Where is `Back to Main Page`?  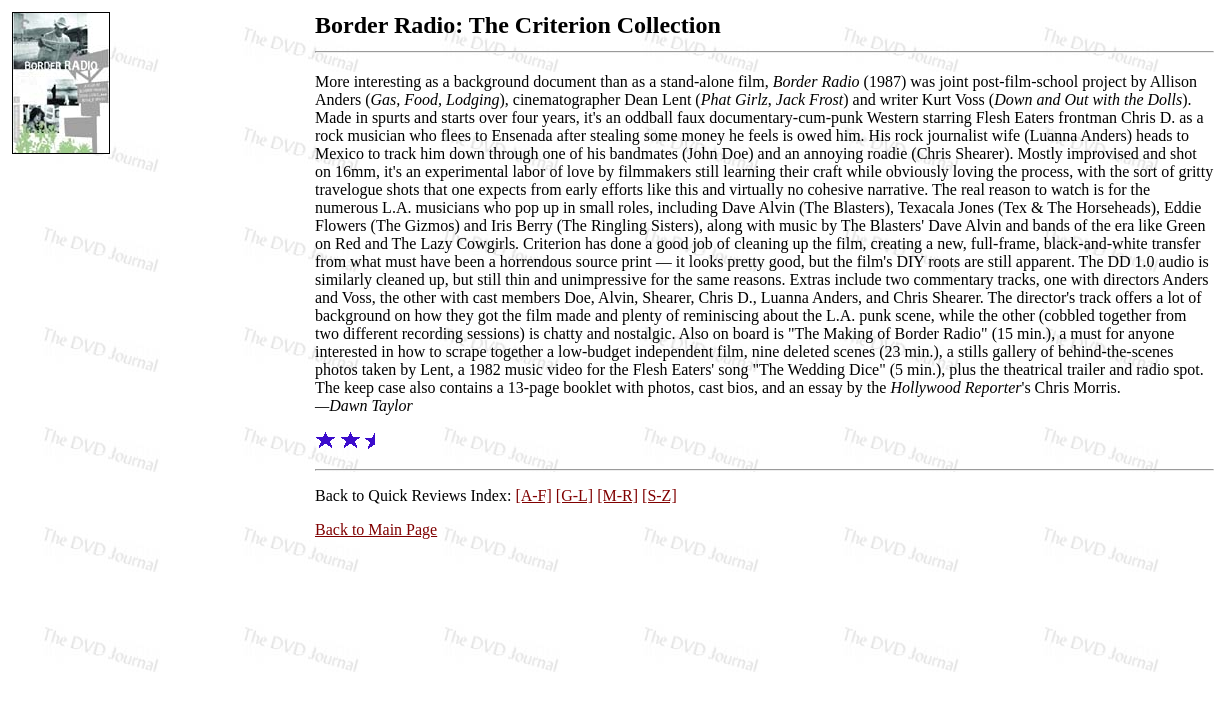 Back to Main Page is located at coordinates (376, 529).